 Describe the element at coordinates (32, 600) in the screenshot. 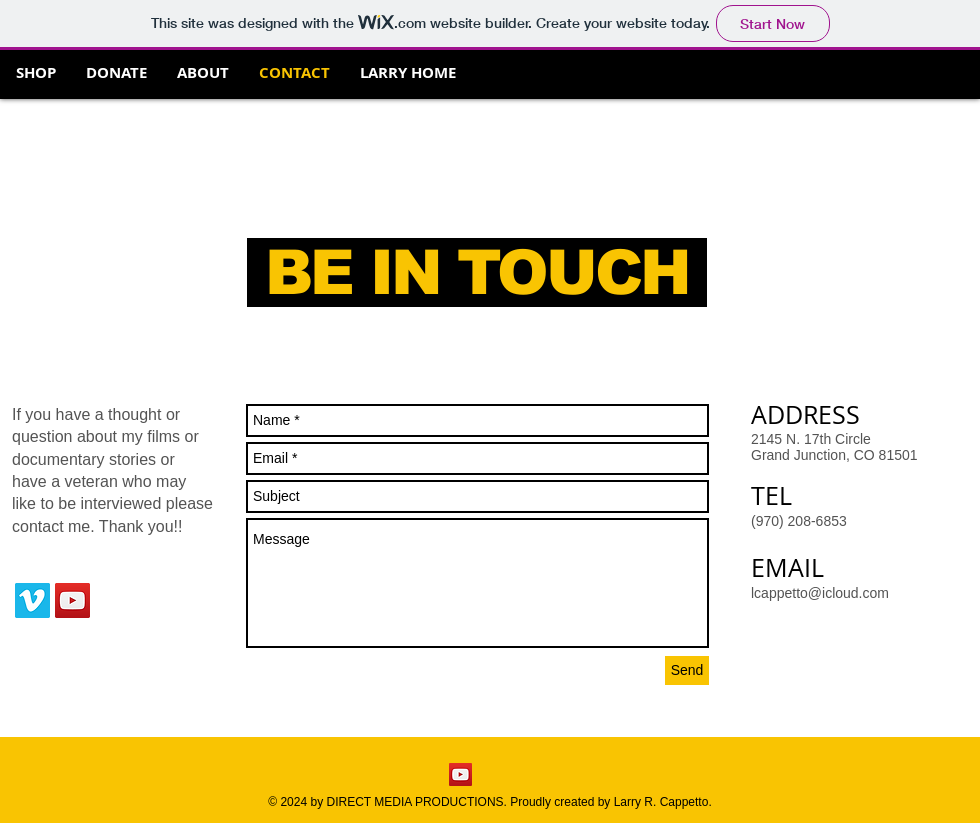

I see `[Vimeo Social Icon]` at that location.